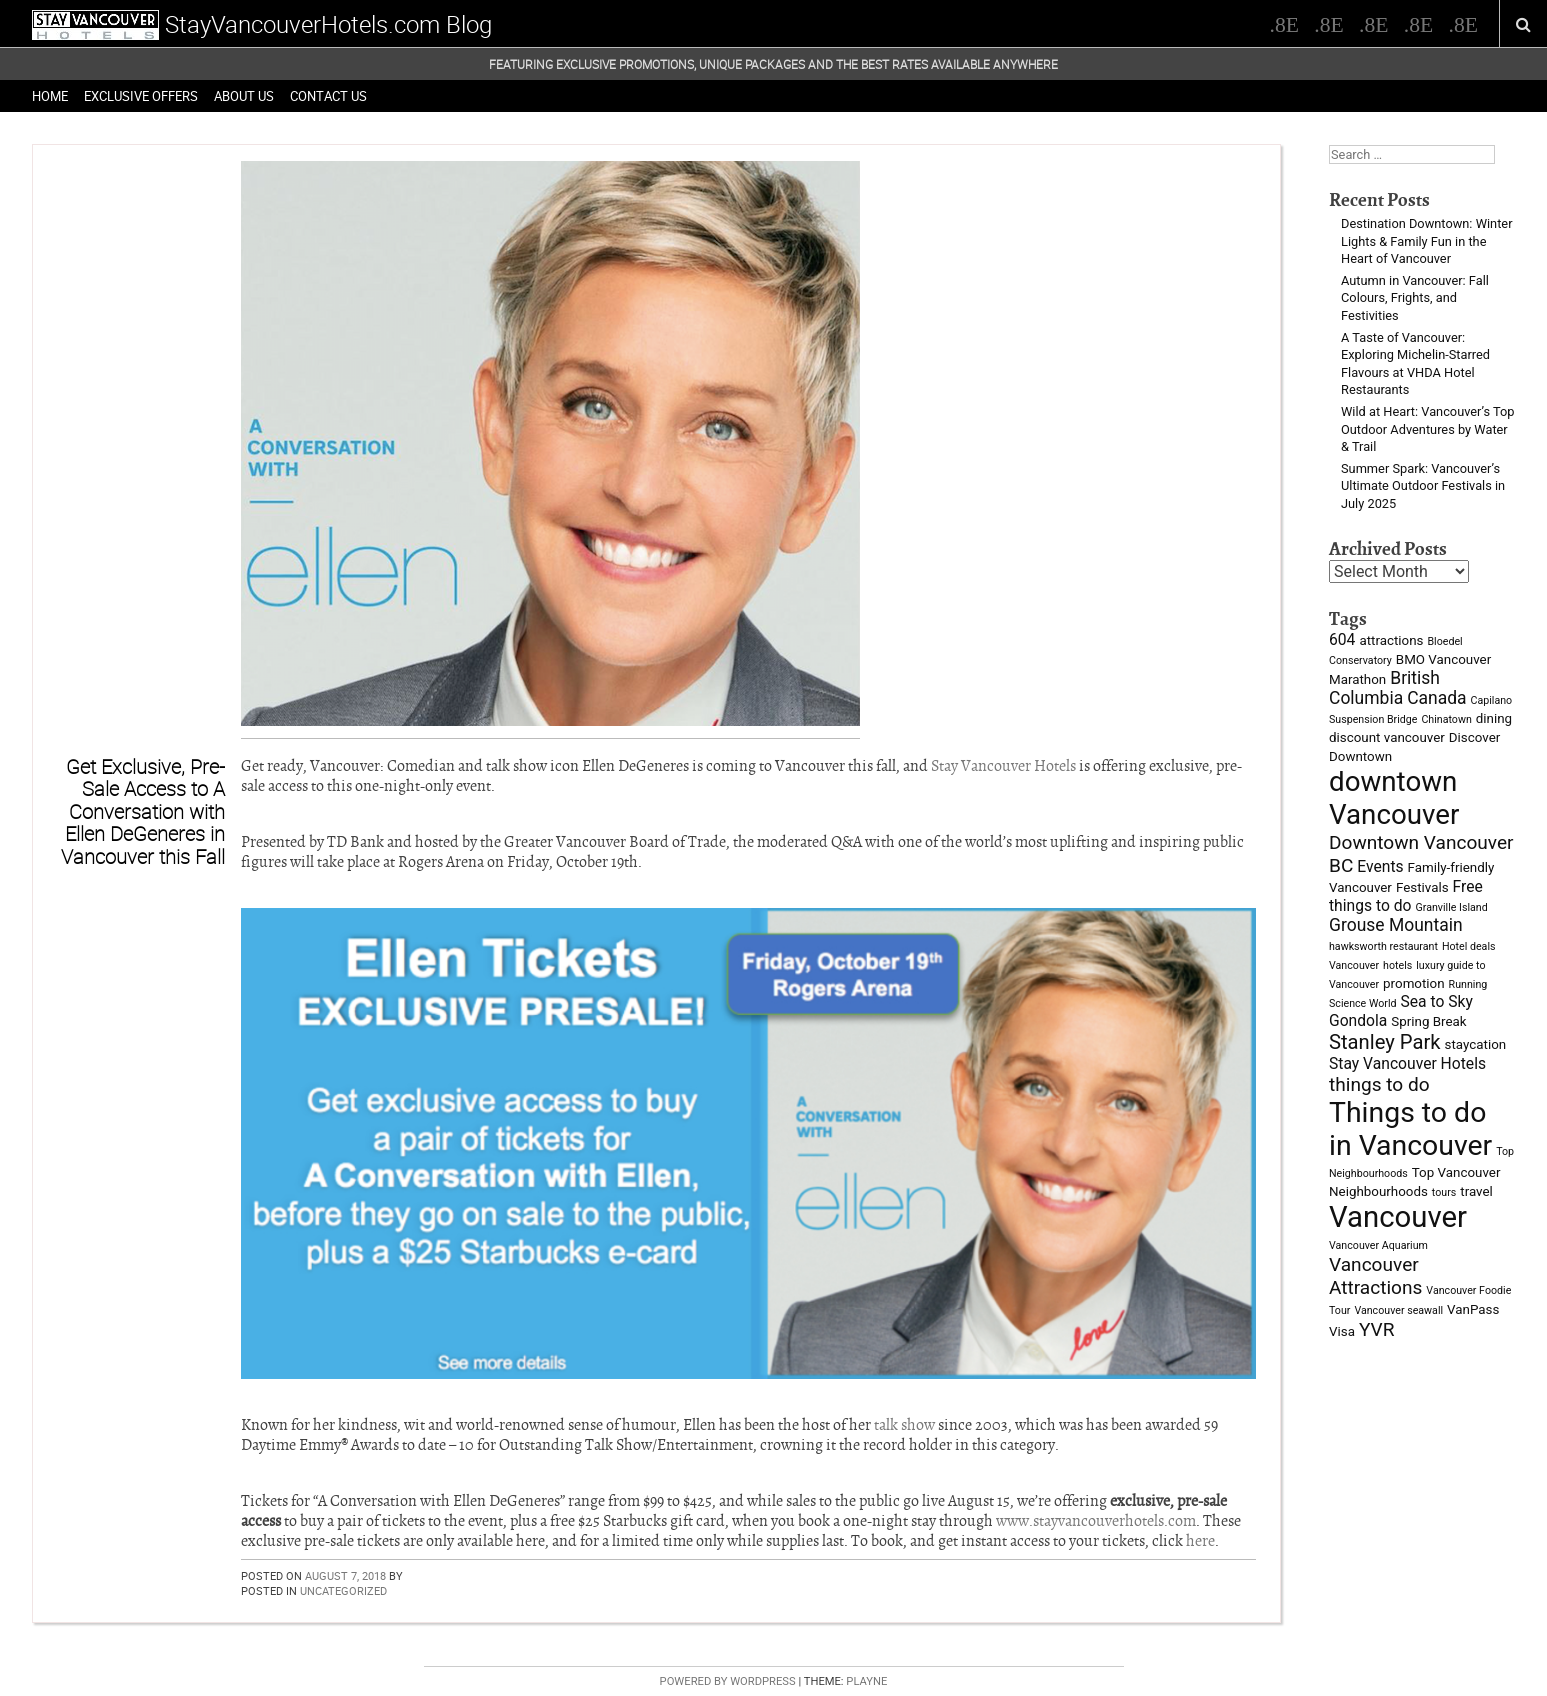 This screenshot has height=1696, width=1547. Describe the element at coordinates (1398, 1217) in the screenshot. I see `Vancouver [Vancouver (19 items)]` at that location.